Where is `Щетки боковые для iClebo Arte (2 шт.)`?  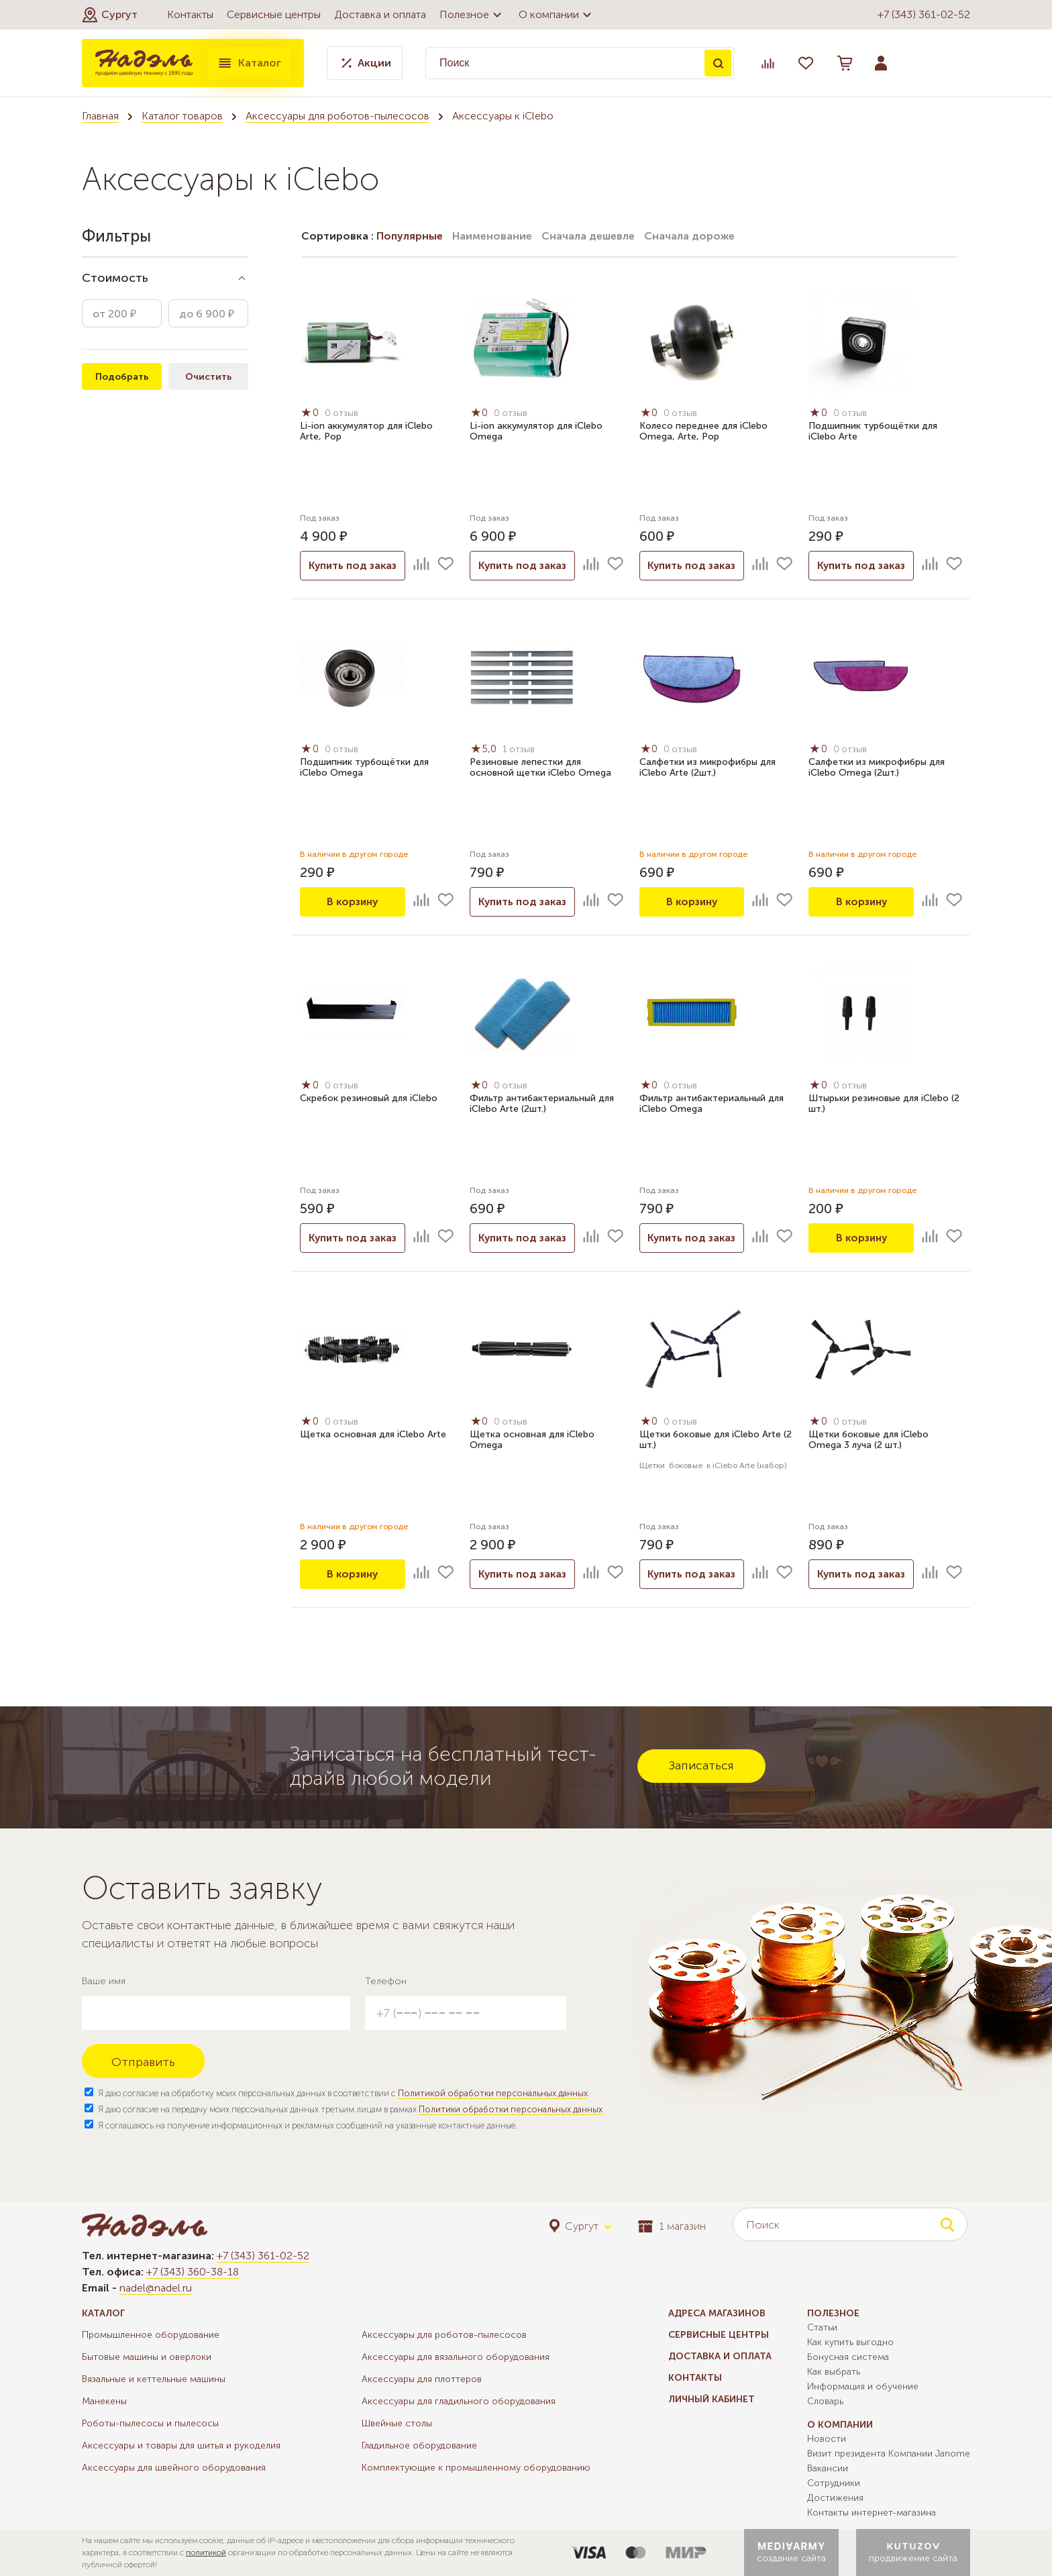 Щетки боковые для iClebo Arte (2 шт.) is located at coordinates (715, 1440).